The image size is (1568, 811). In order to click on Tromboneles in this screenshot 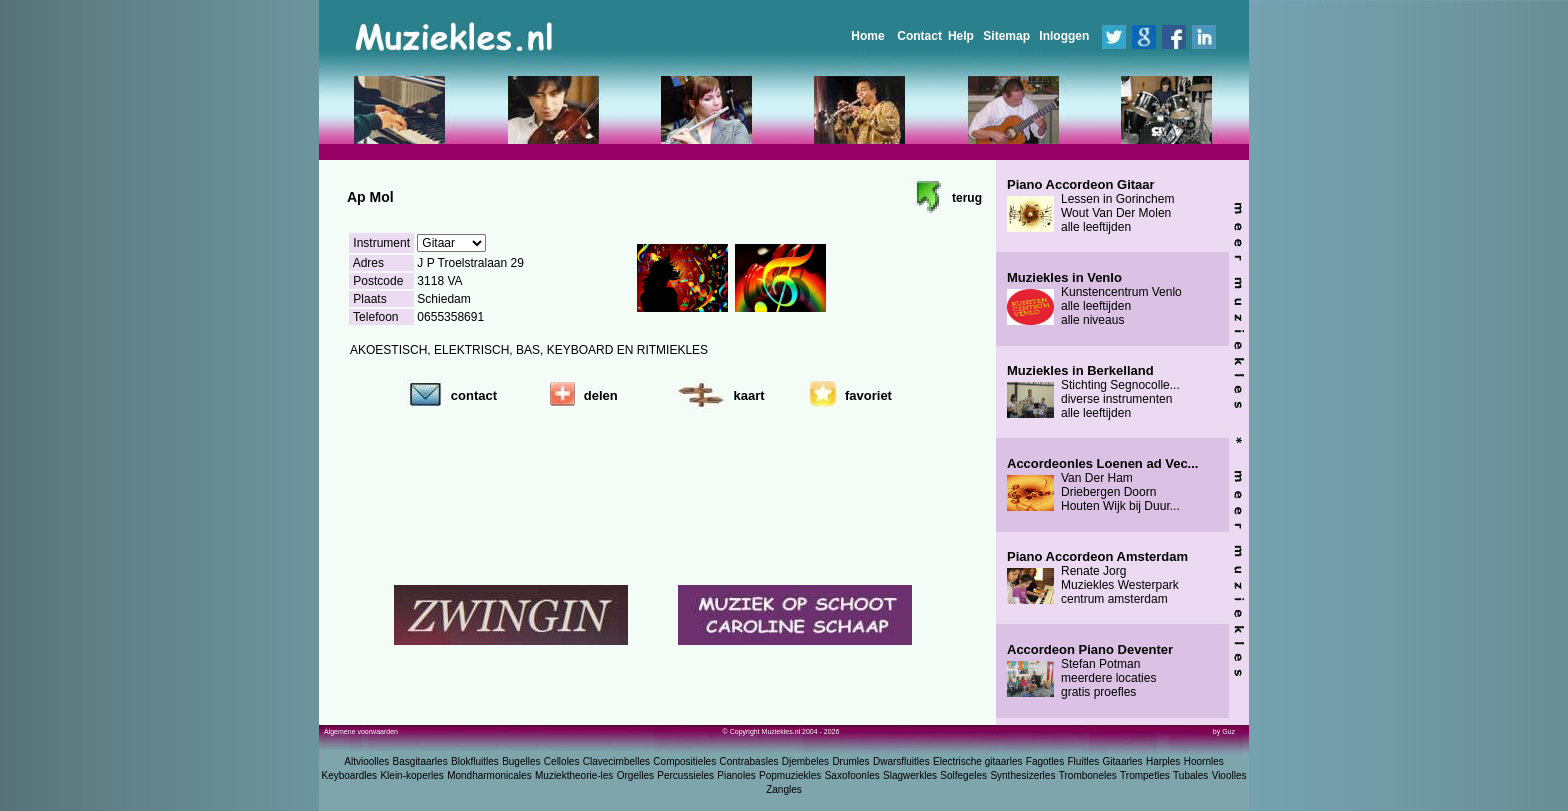, I will do `click(1088, 775)`.